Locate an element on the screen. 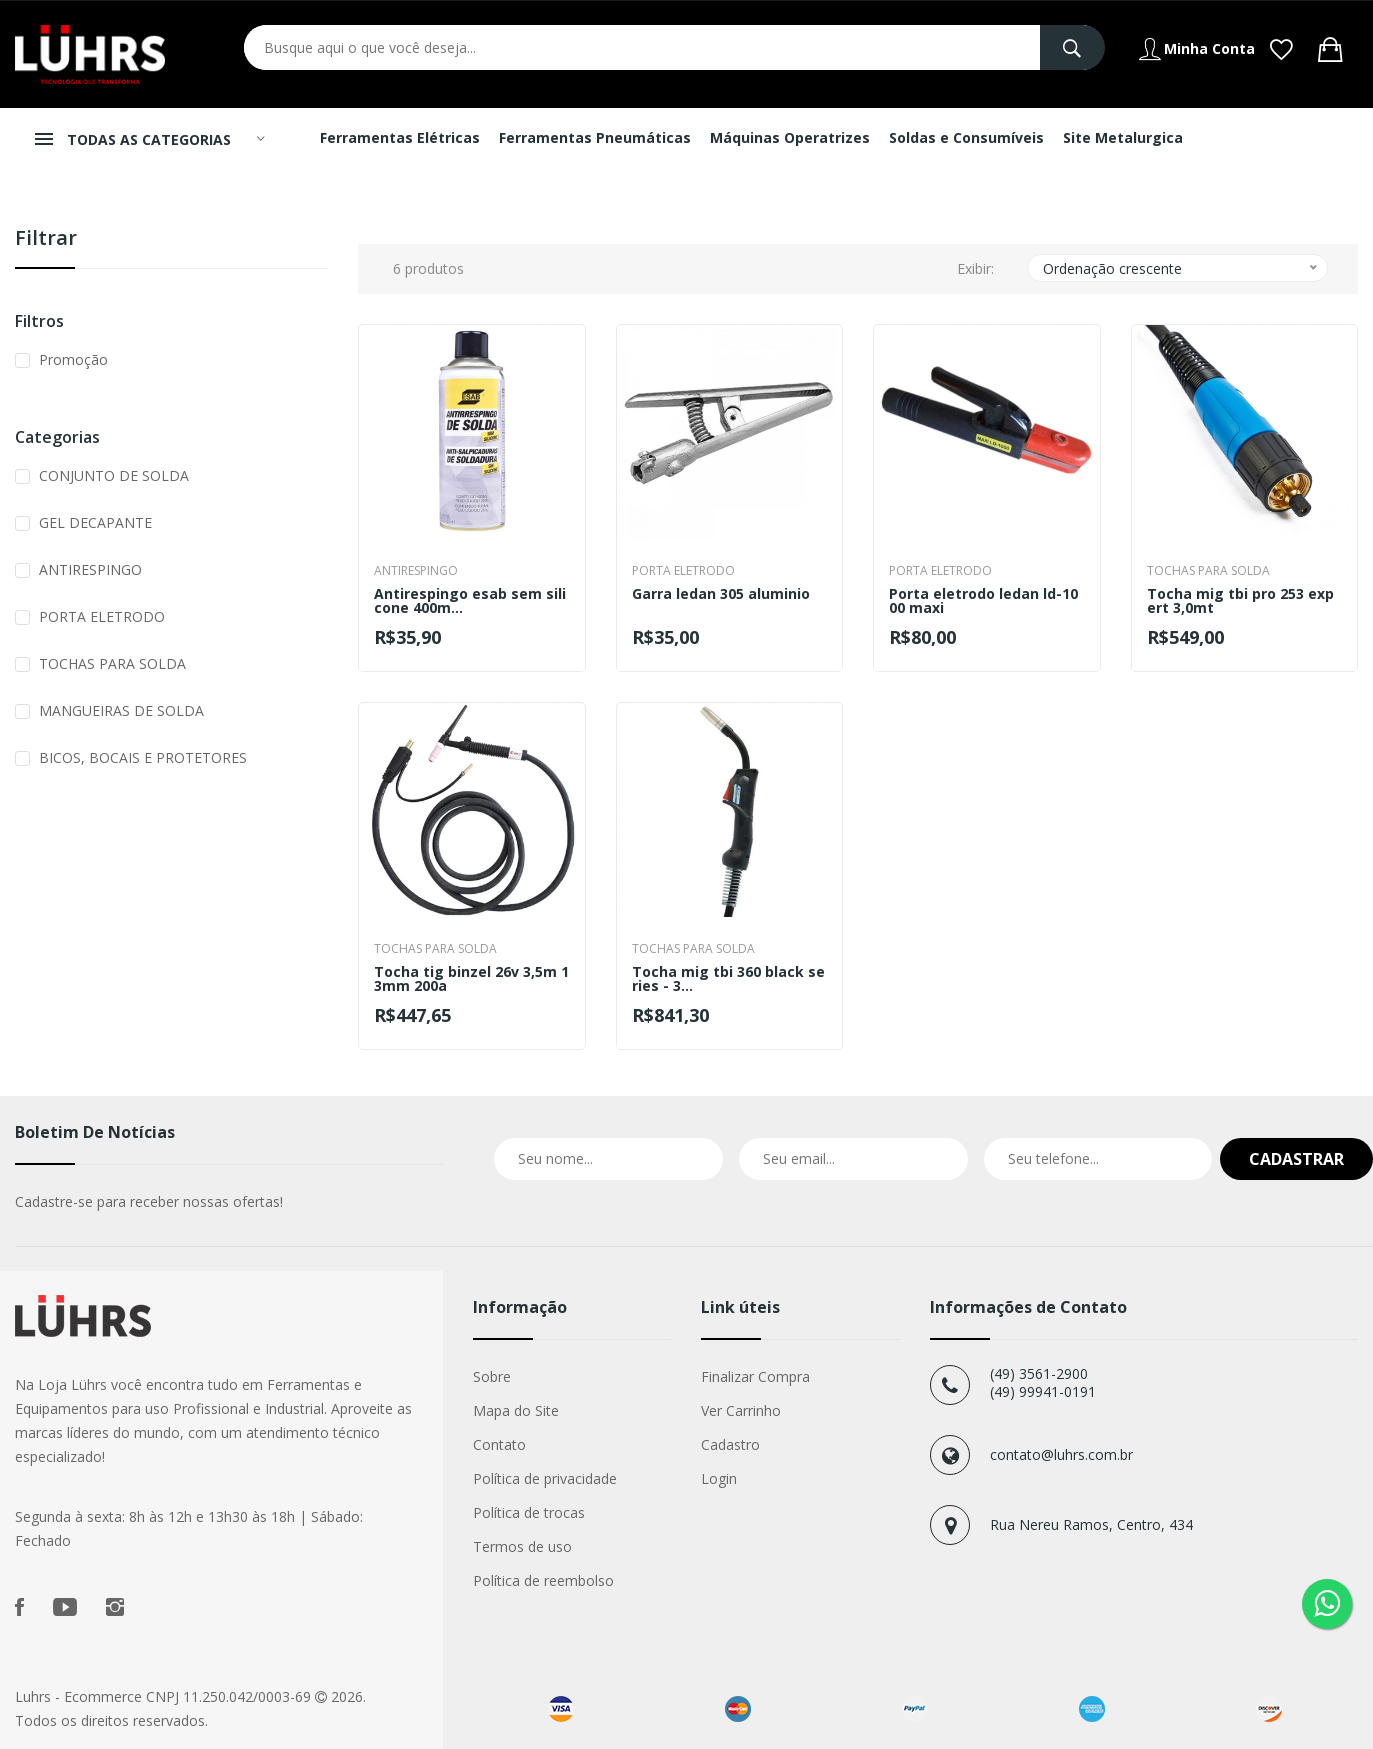 The image size is (1373, 1749). Antirespingo esab sem silicone 400m... is located at coordinates (470, 601).